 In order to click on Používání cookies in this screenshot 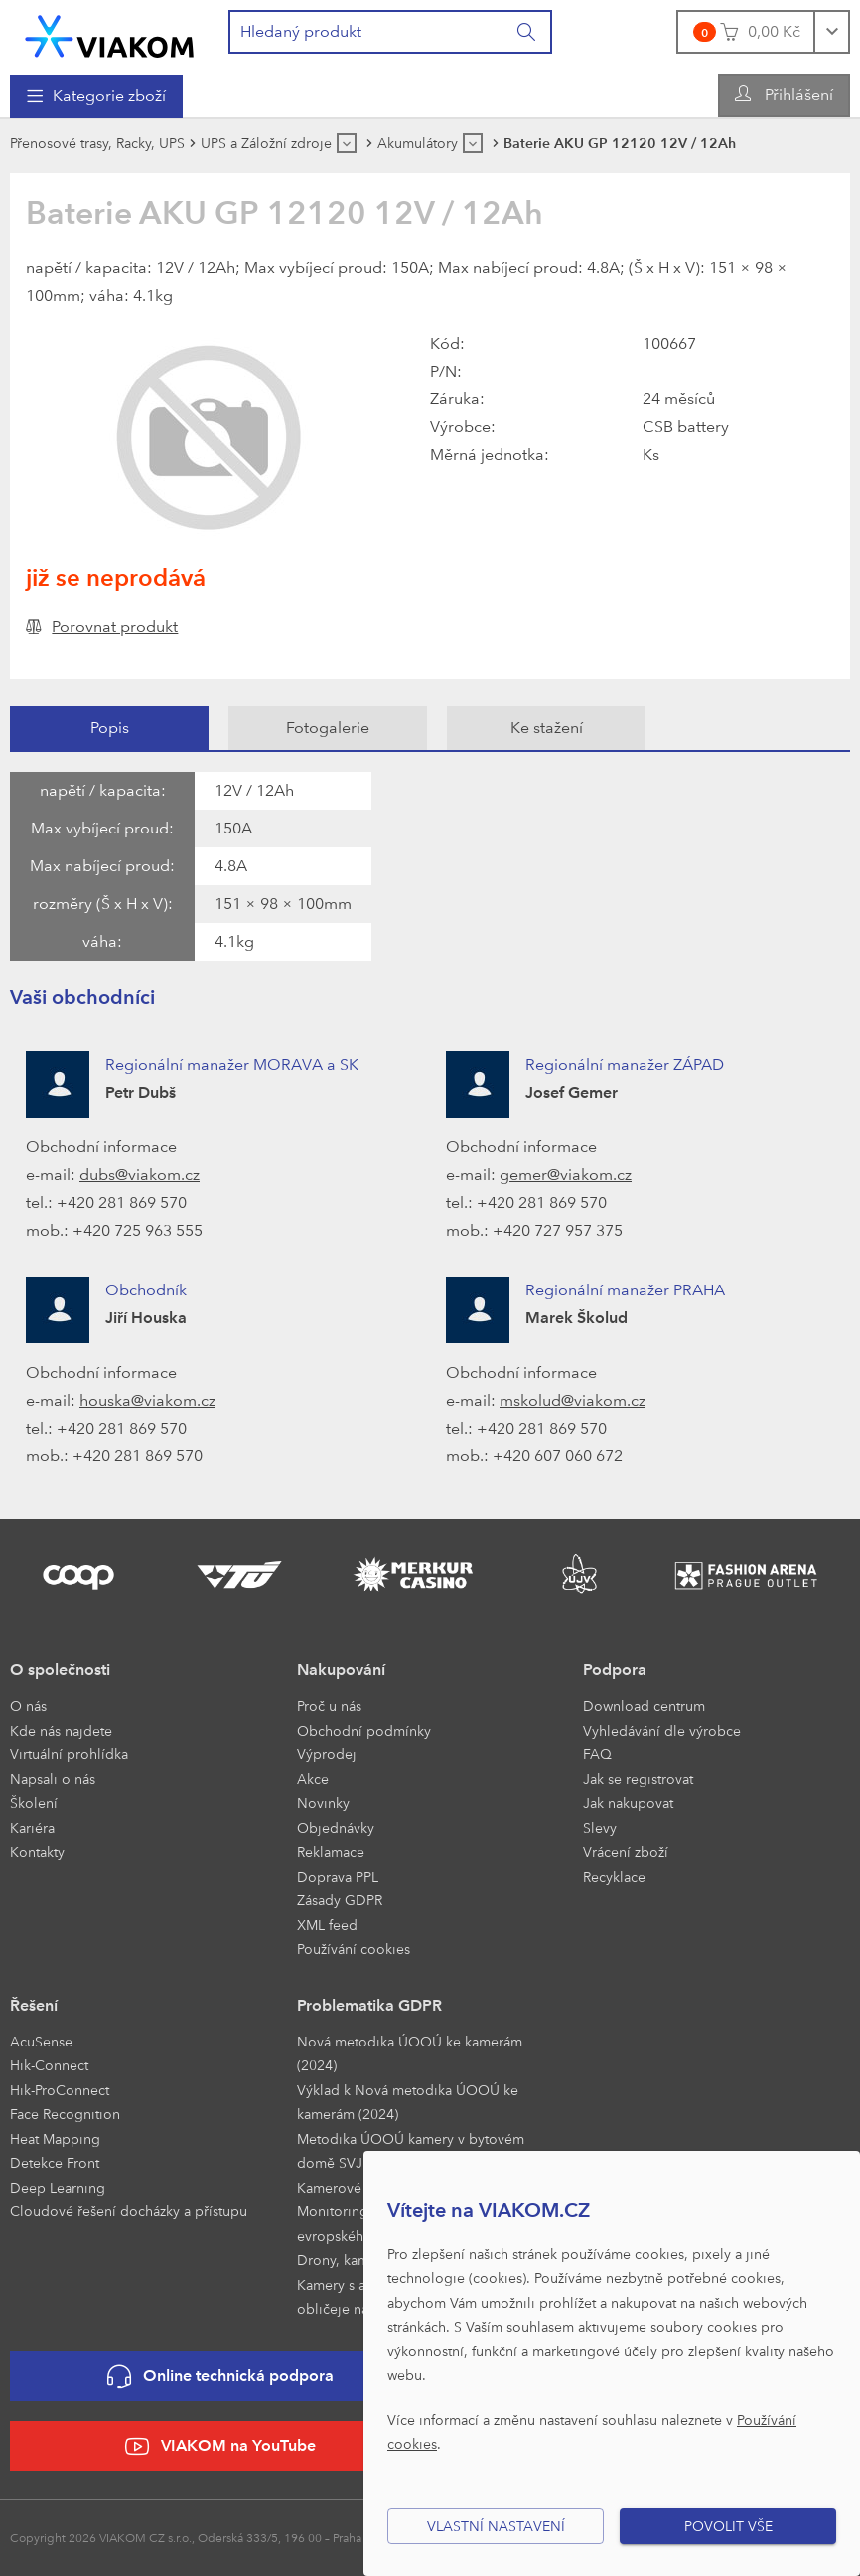, I will do `click(353, 1948)`.